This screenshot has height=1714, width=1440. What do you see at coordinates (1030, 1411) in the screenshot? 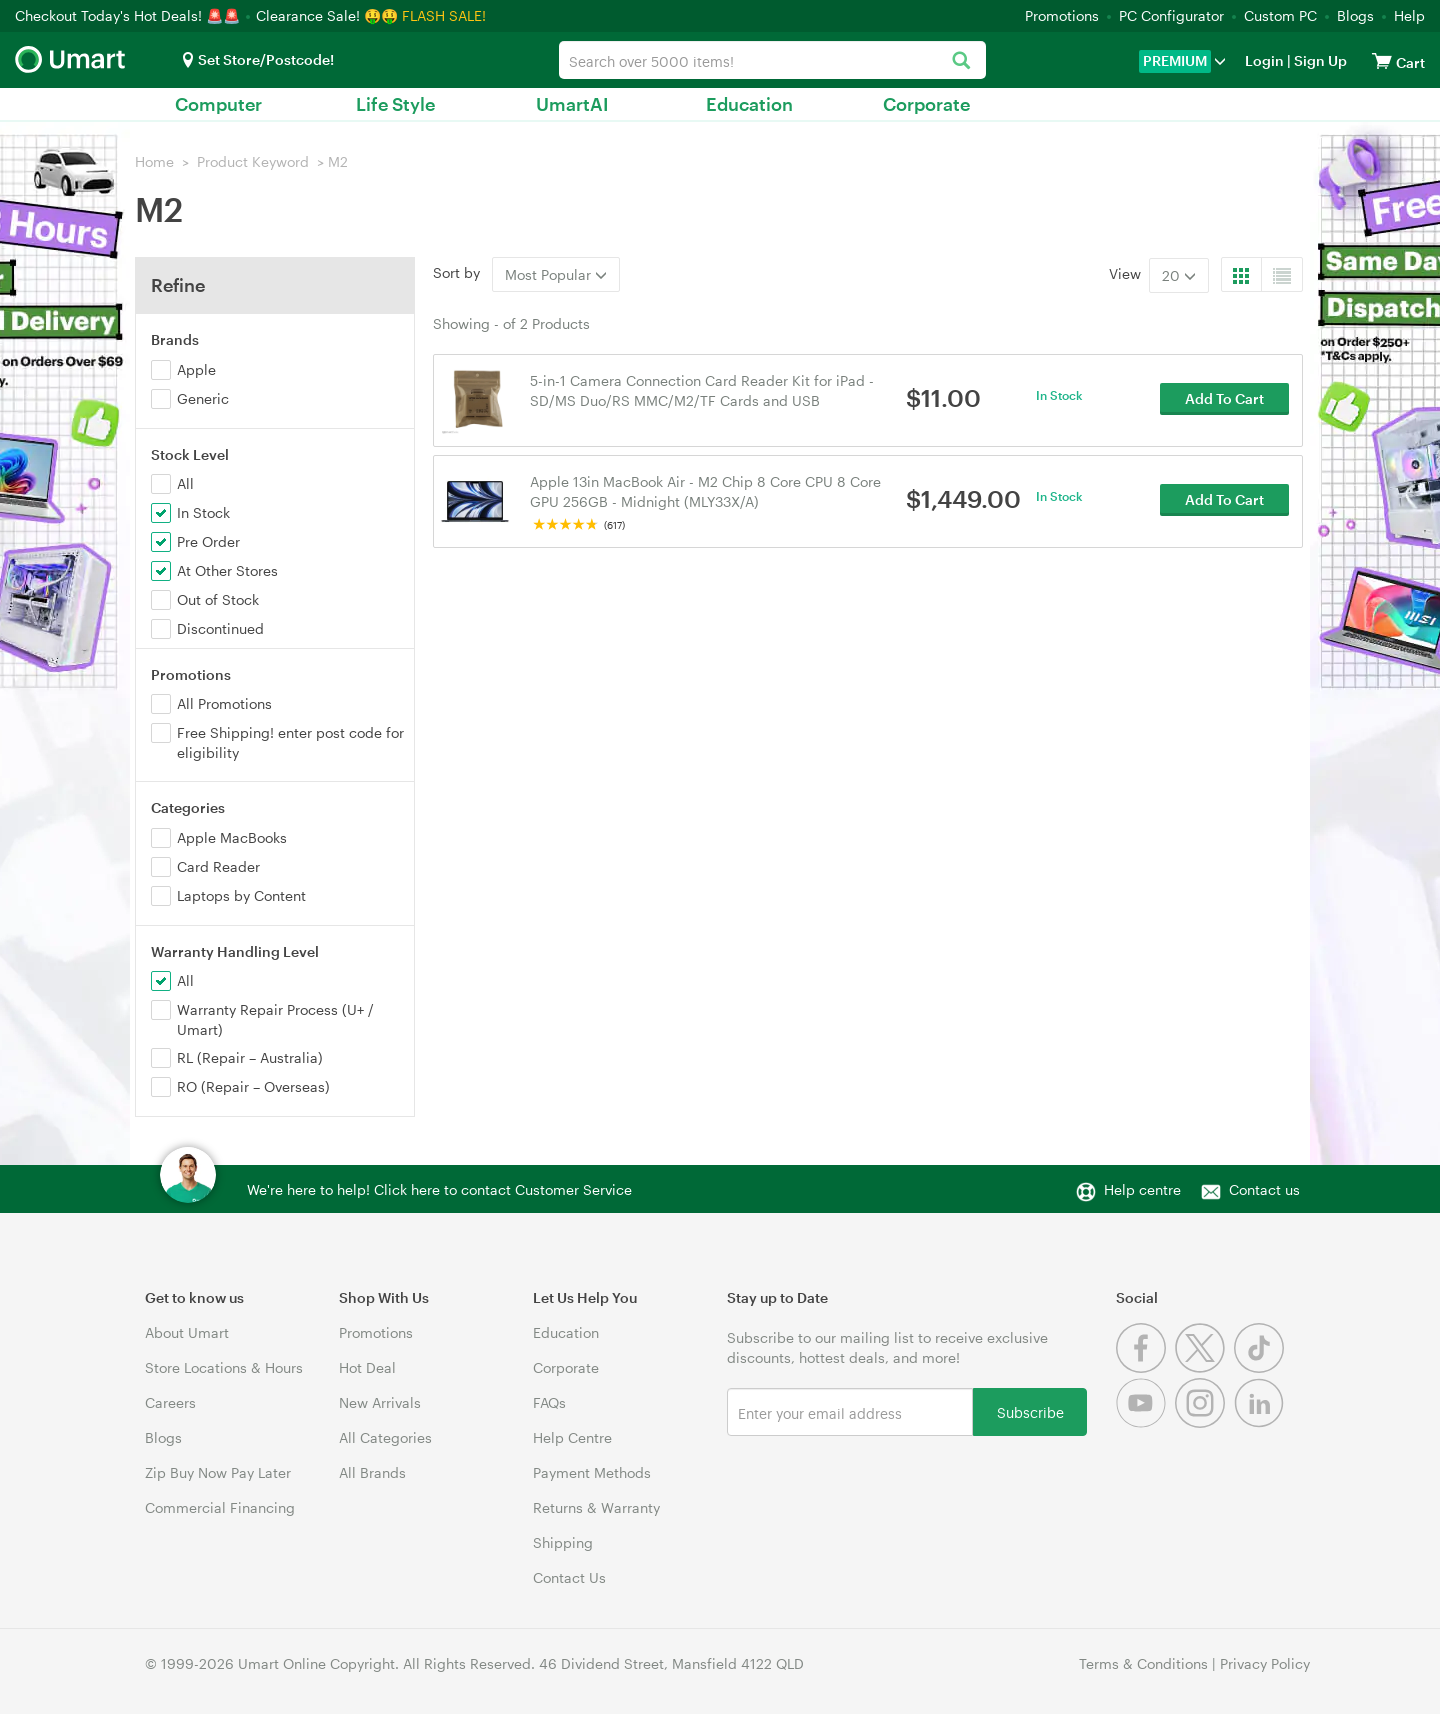
I see `Subscribe` at bounding box center [1030, 1411].